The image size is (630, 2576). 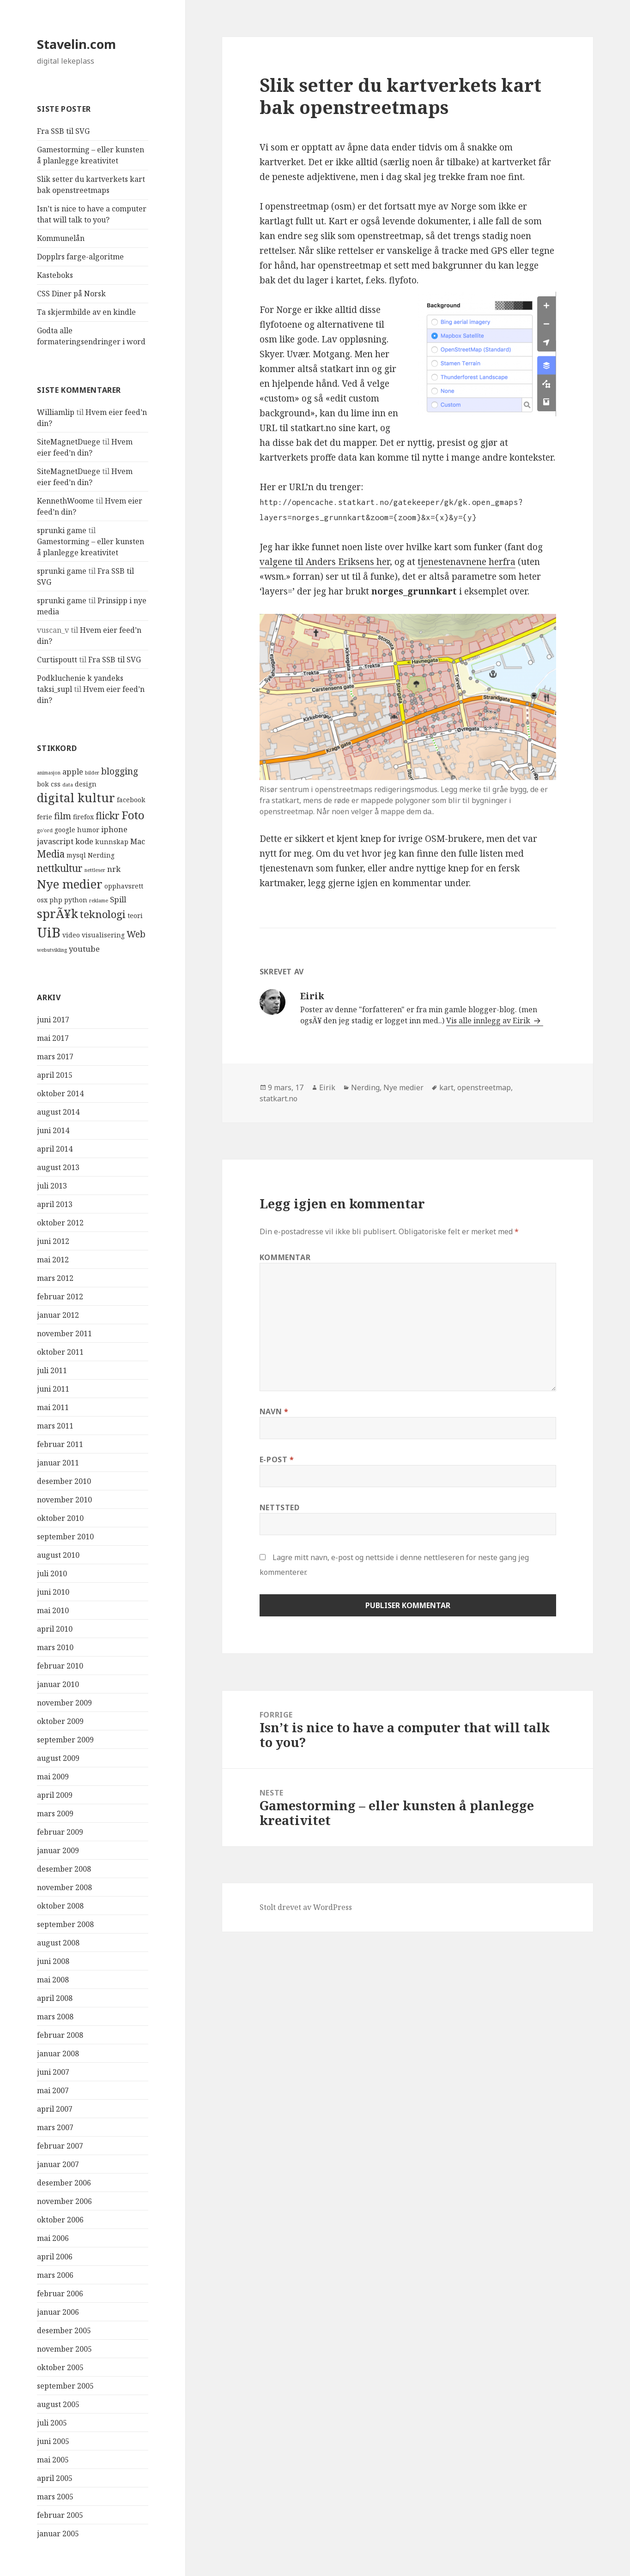 What do you see at coordinates (84, 948) in the screenshot?
I see `youtube [youtube (5 elementer)]` at bounding box center [84, 948].